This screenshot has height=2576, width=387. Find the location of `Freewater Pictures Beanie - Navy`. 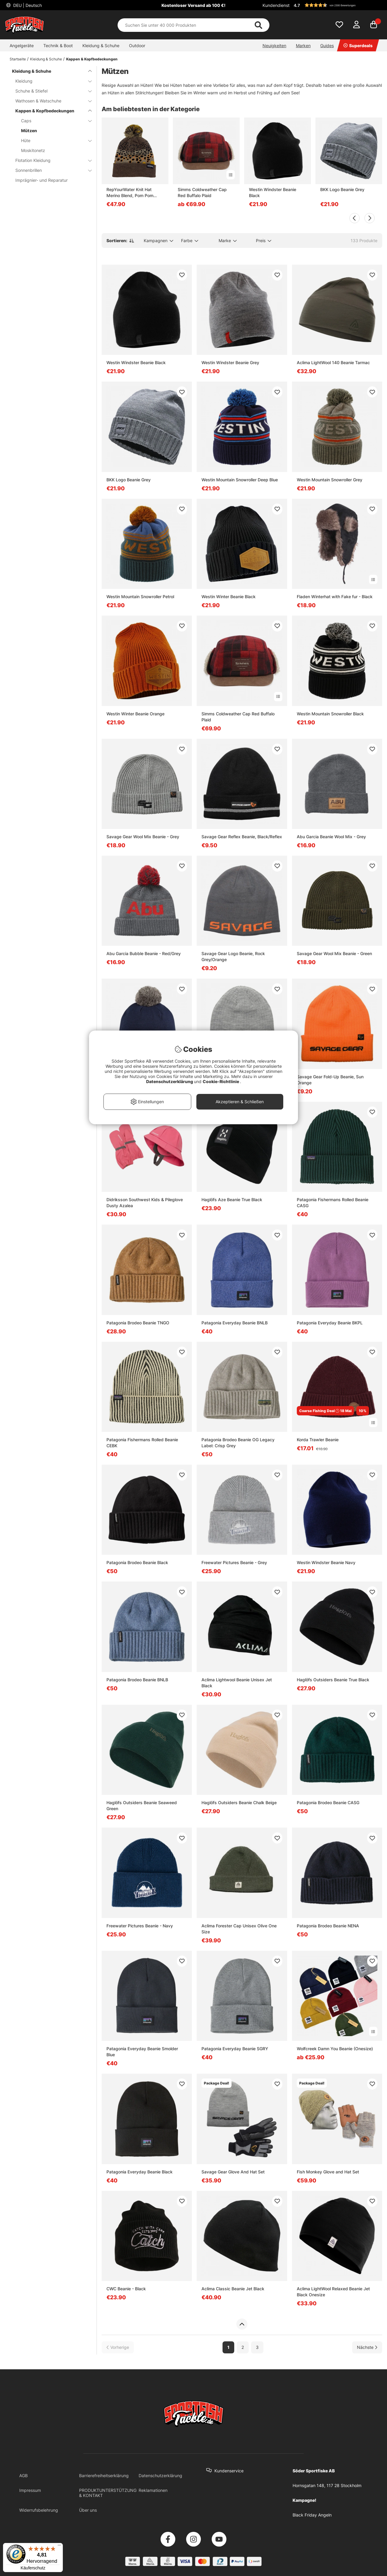

Freewater Pictures Beanie - Navy is located at coordinates (139, 1925).